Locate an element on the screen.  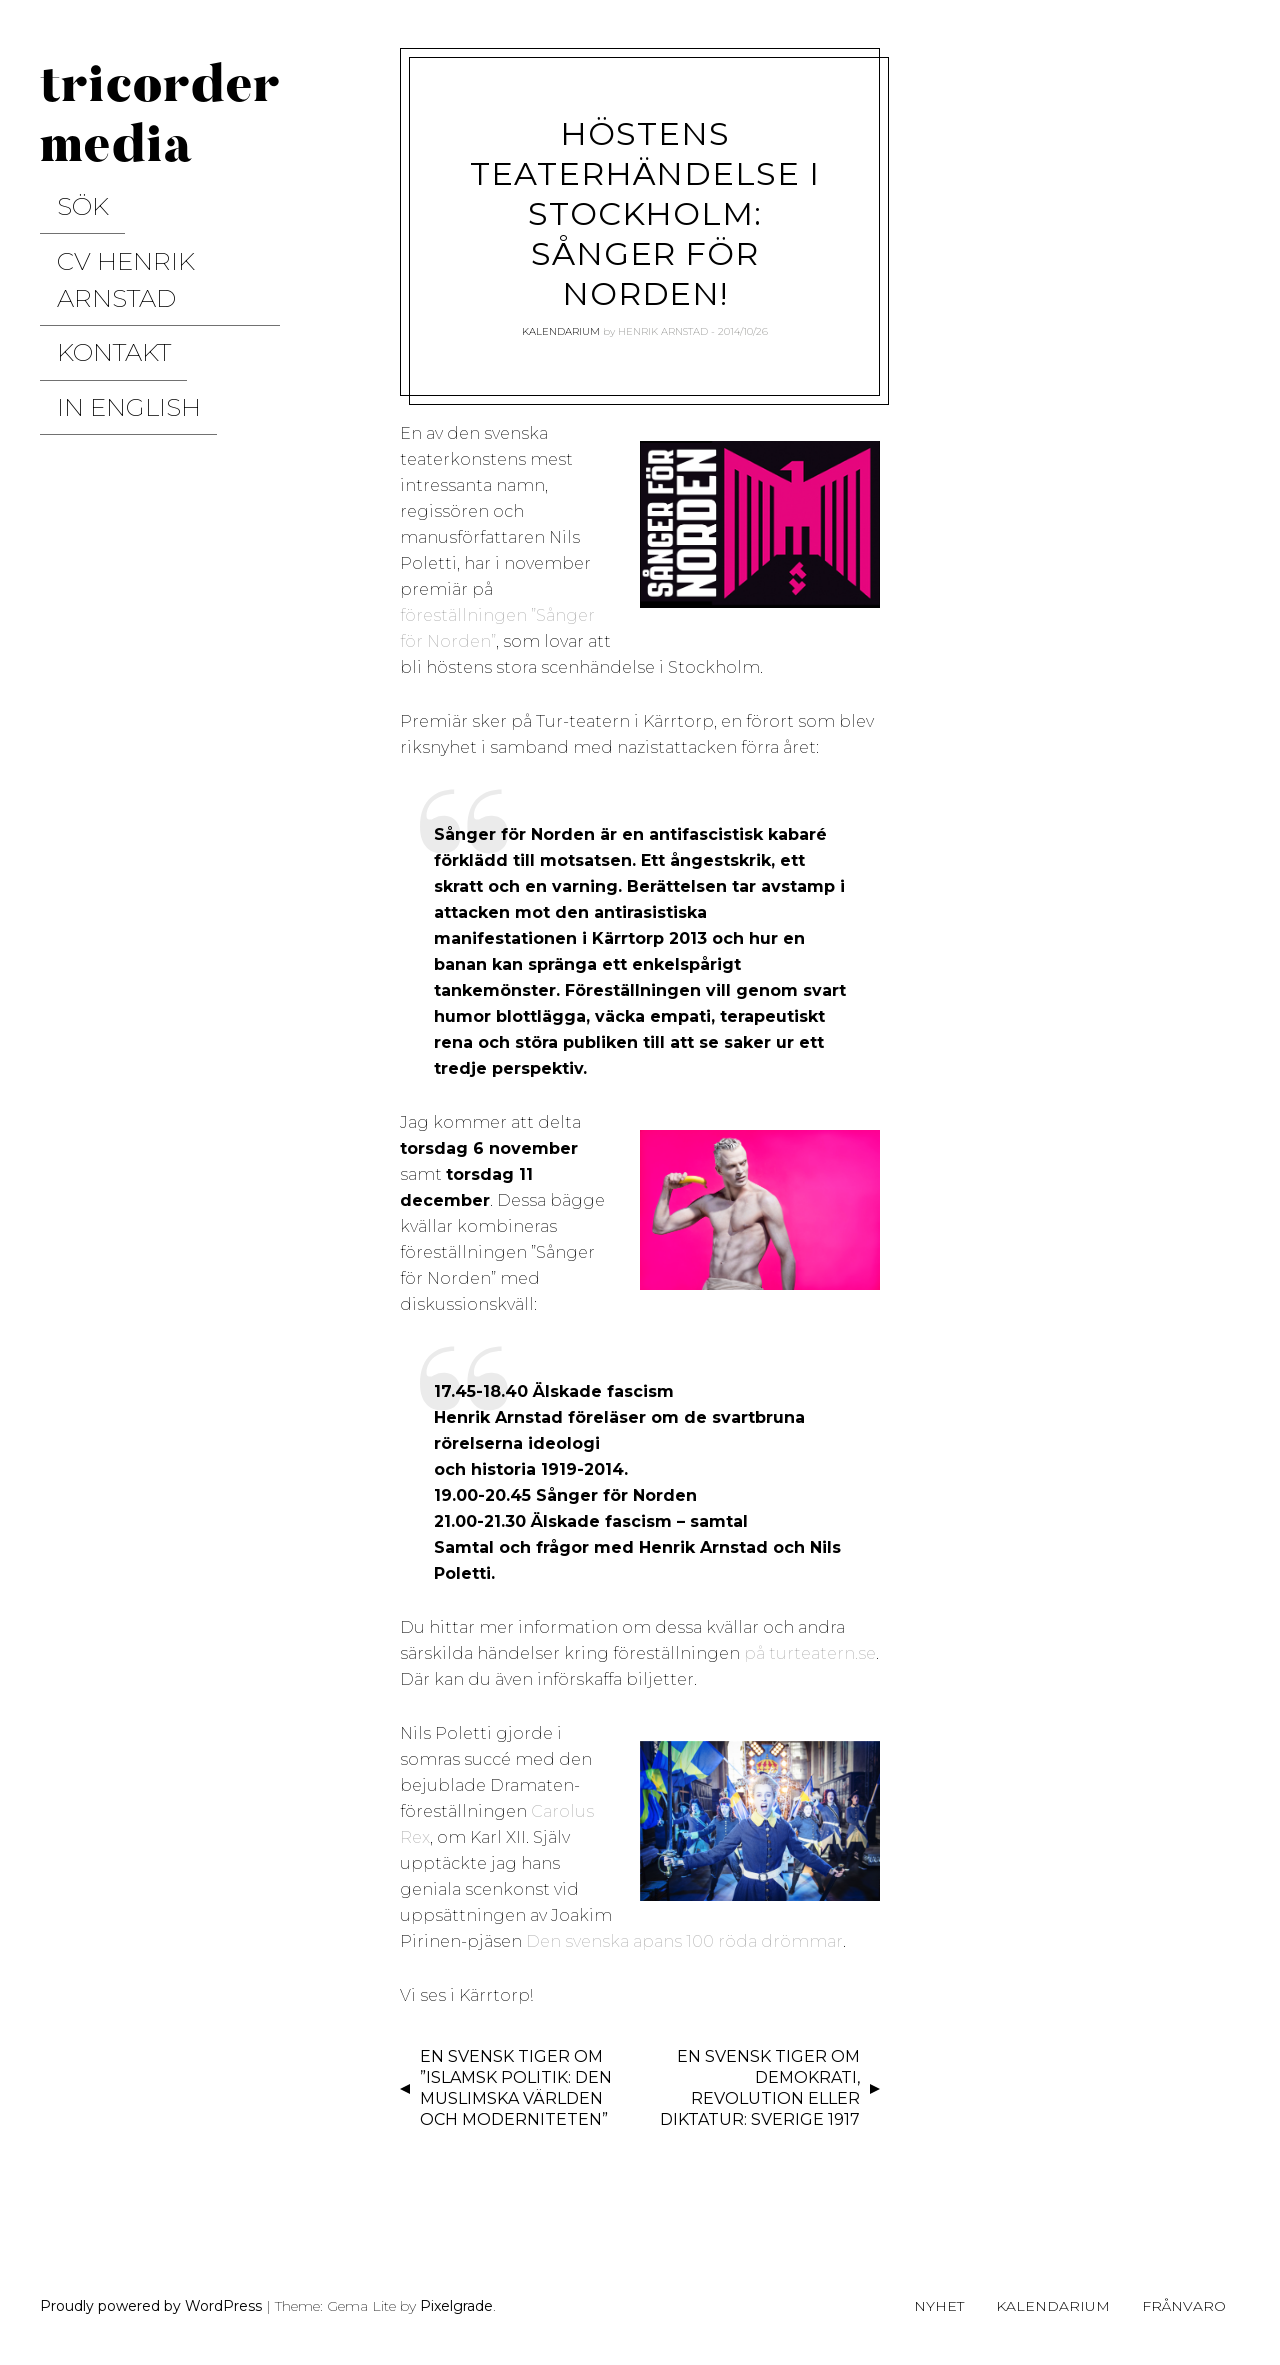
Nyhet is located at coordinates (939, 2306).